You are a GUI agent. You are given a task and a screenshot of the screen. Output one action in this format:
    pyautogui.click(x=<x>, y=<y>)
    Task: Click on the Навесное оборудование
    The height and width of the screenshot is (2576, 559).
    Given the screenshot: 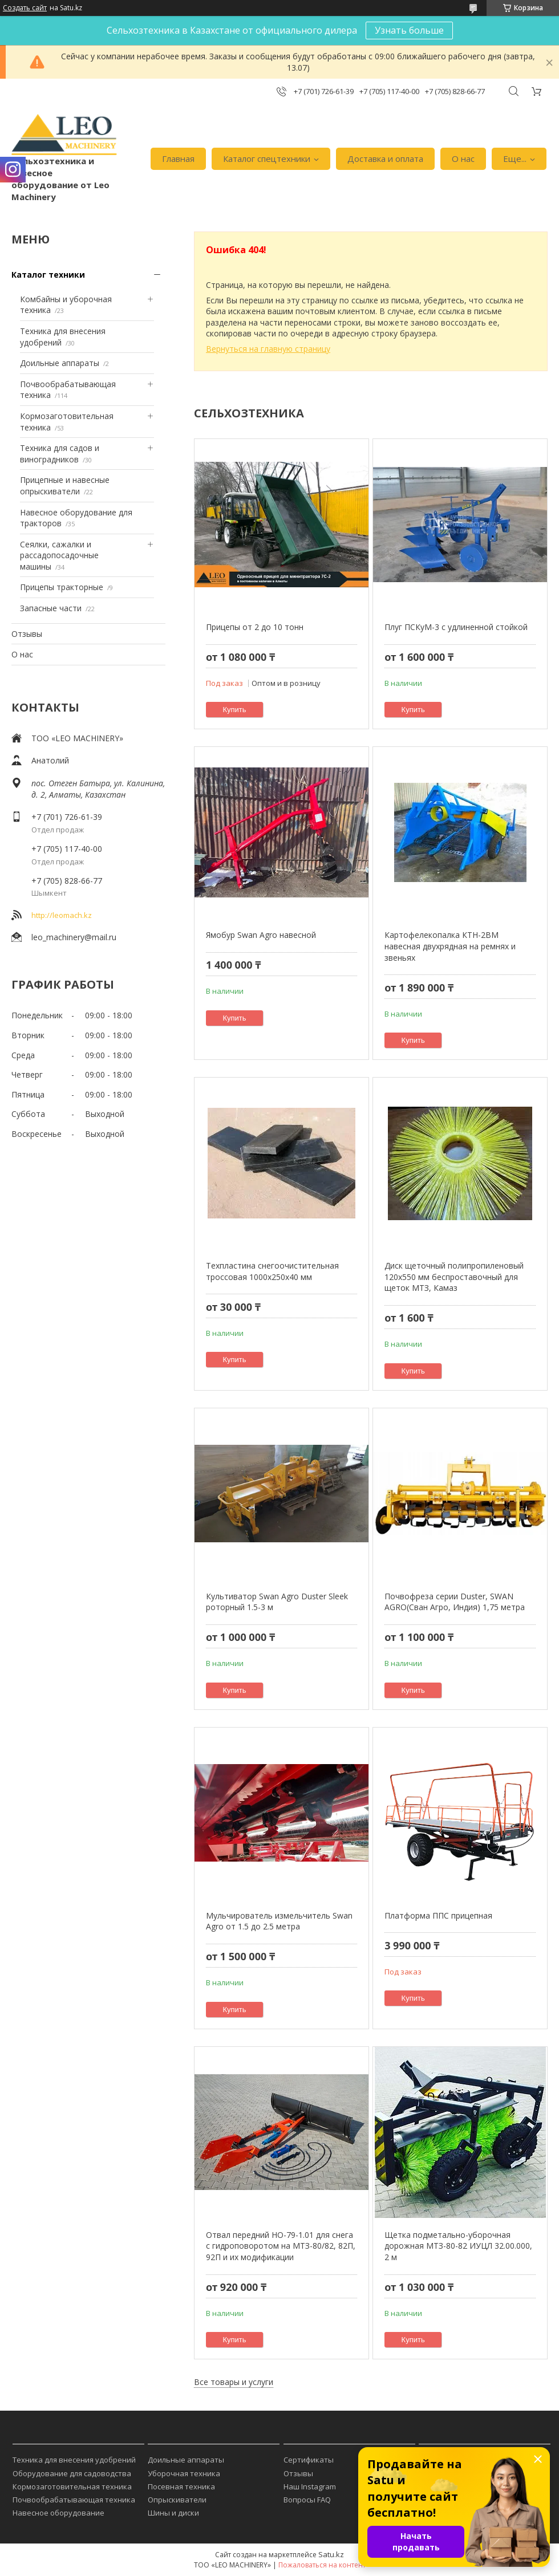 What is the action you would take?
    pyautogui.click(x=58, y=2513)
    